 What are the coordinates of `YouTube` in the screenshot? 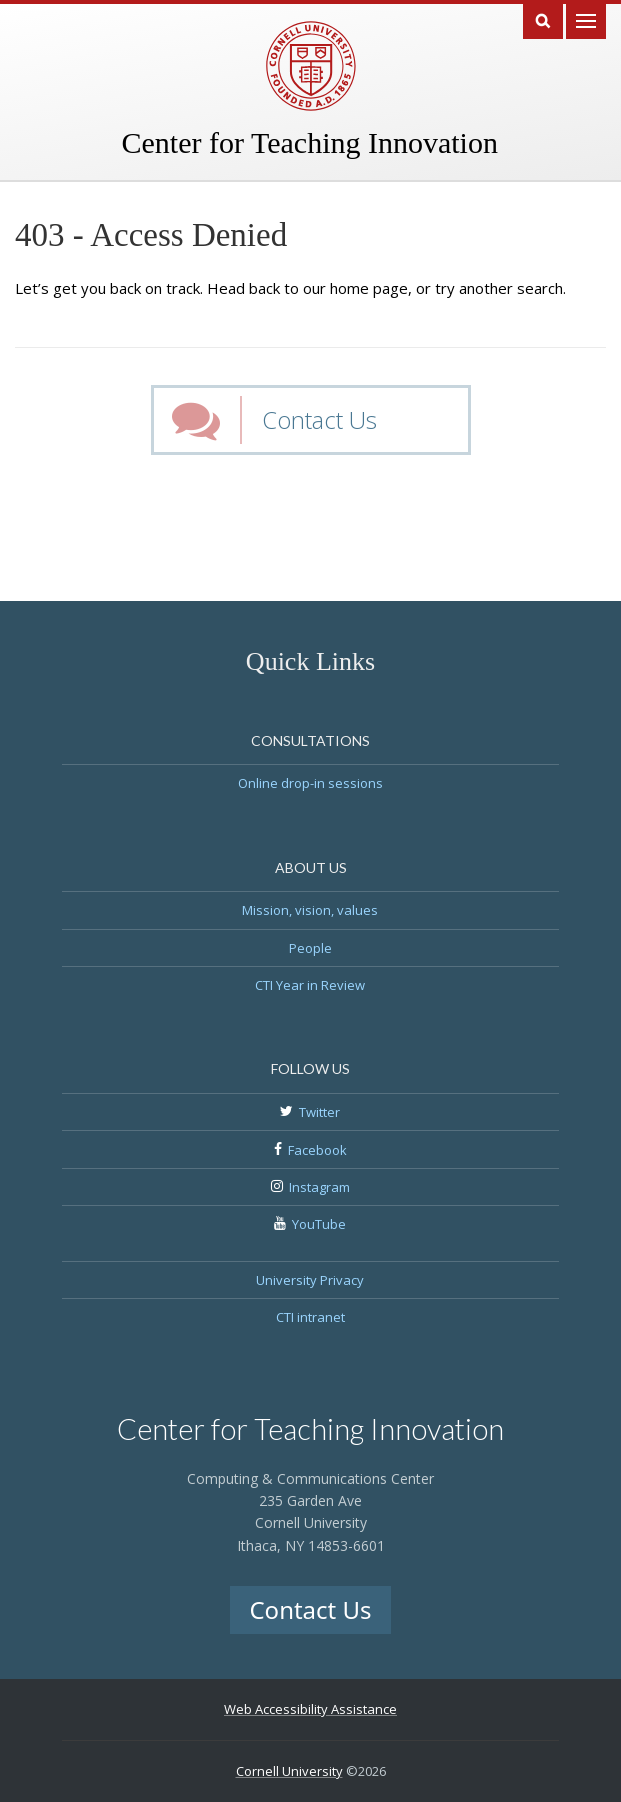 It's located at (319, 1224).